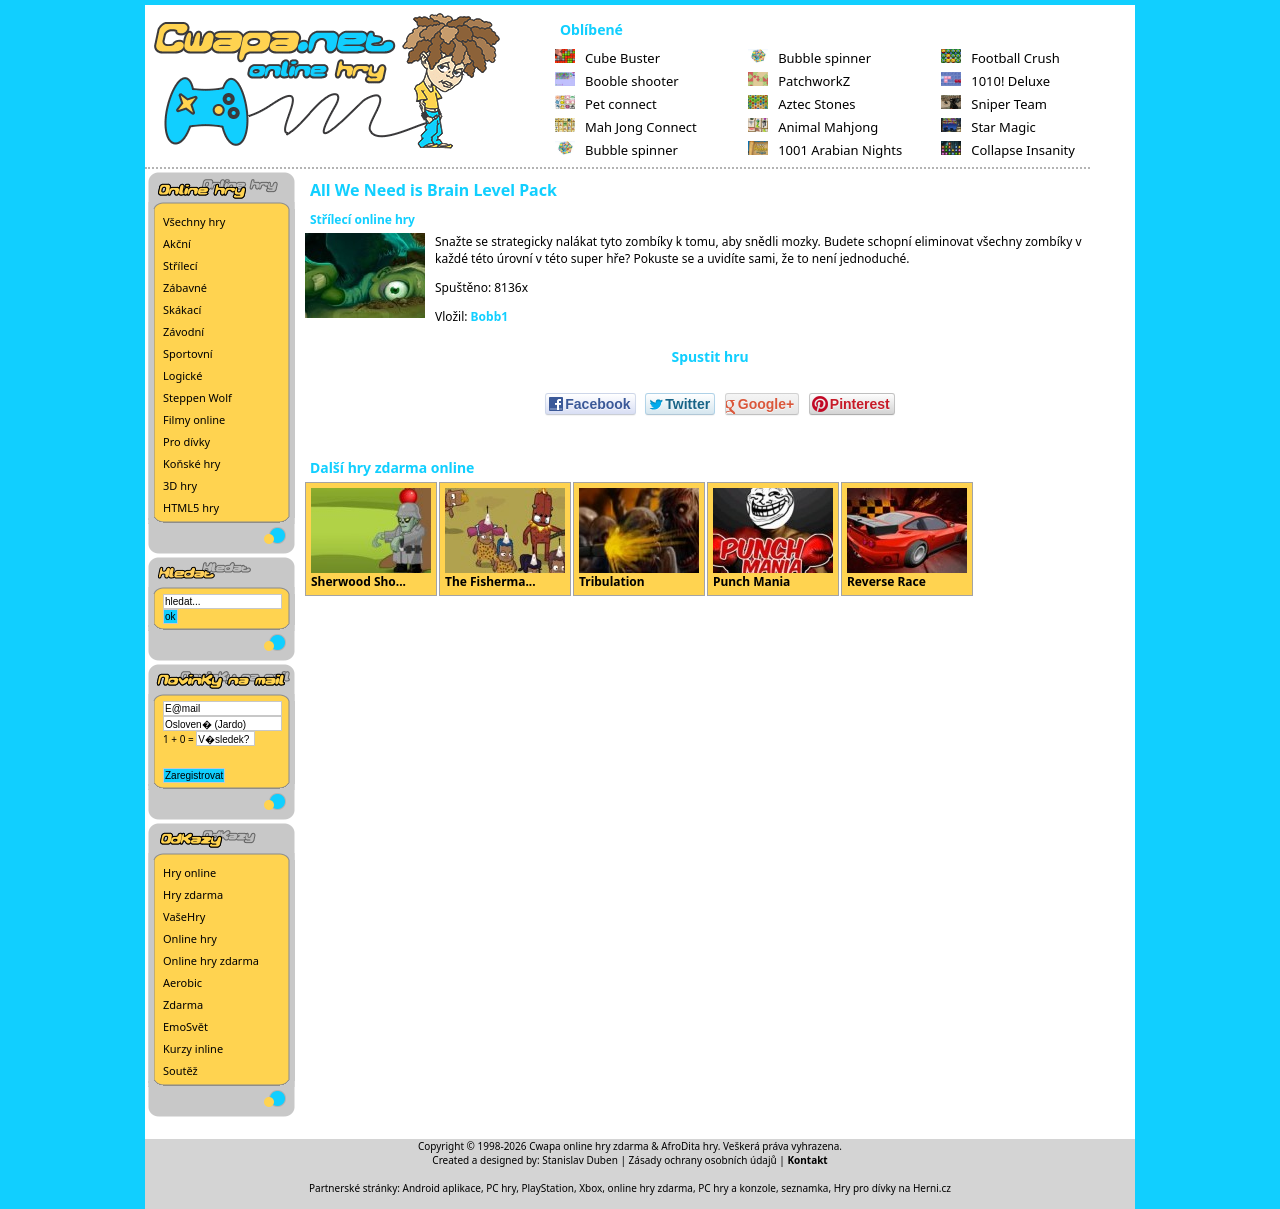 The image size is (1280, 1209). Describe the element at coordinates (689, 1146) in the screenshot. I see `AfroDita hry` at that location.